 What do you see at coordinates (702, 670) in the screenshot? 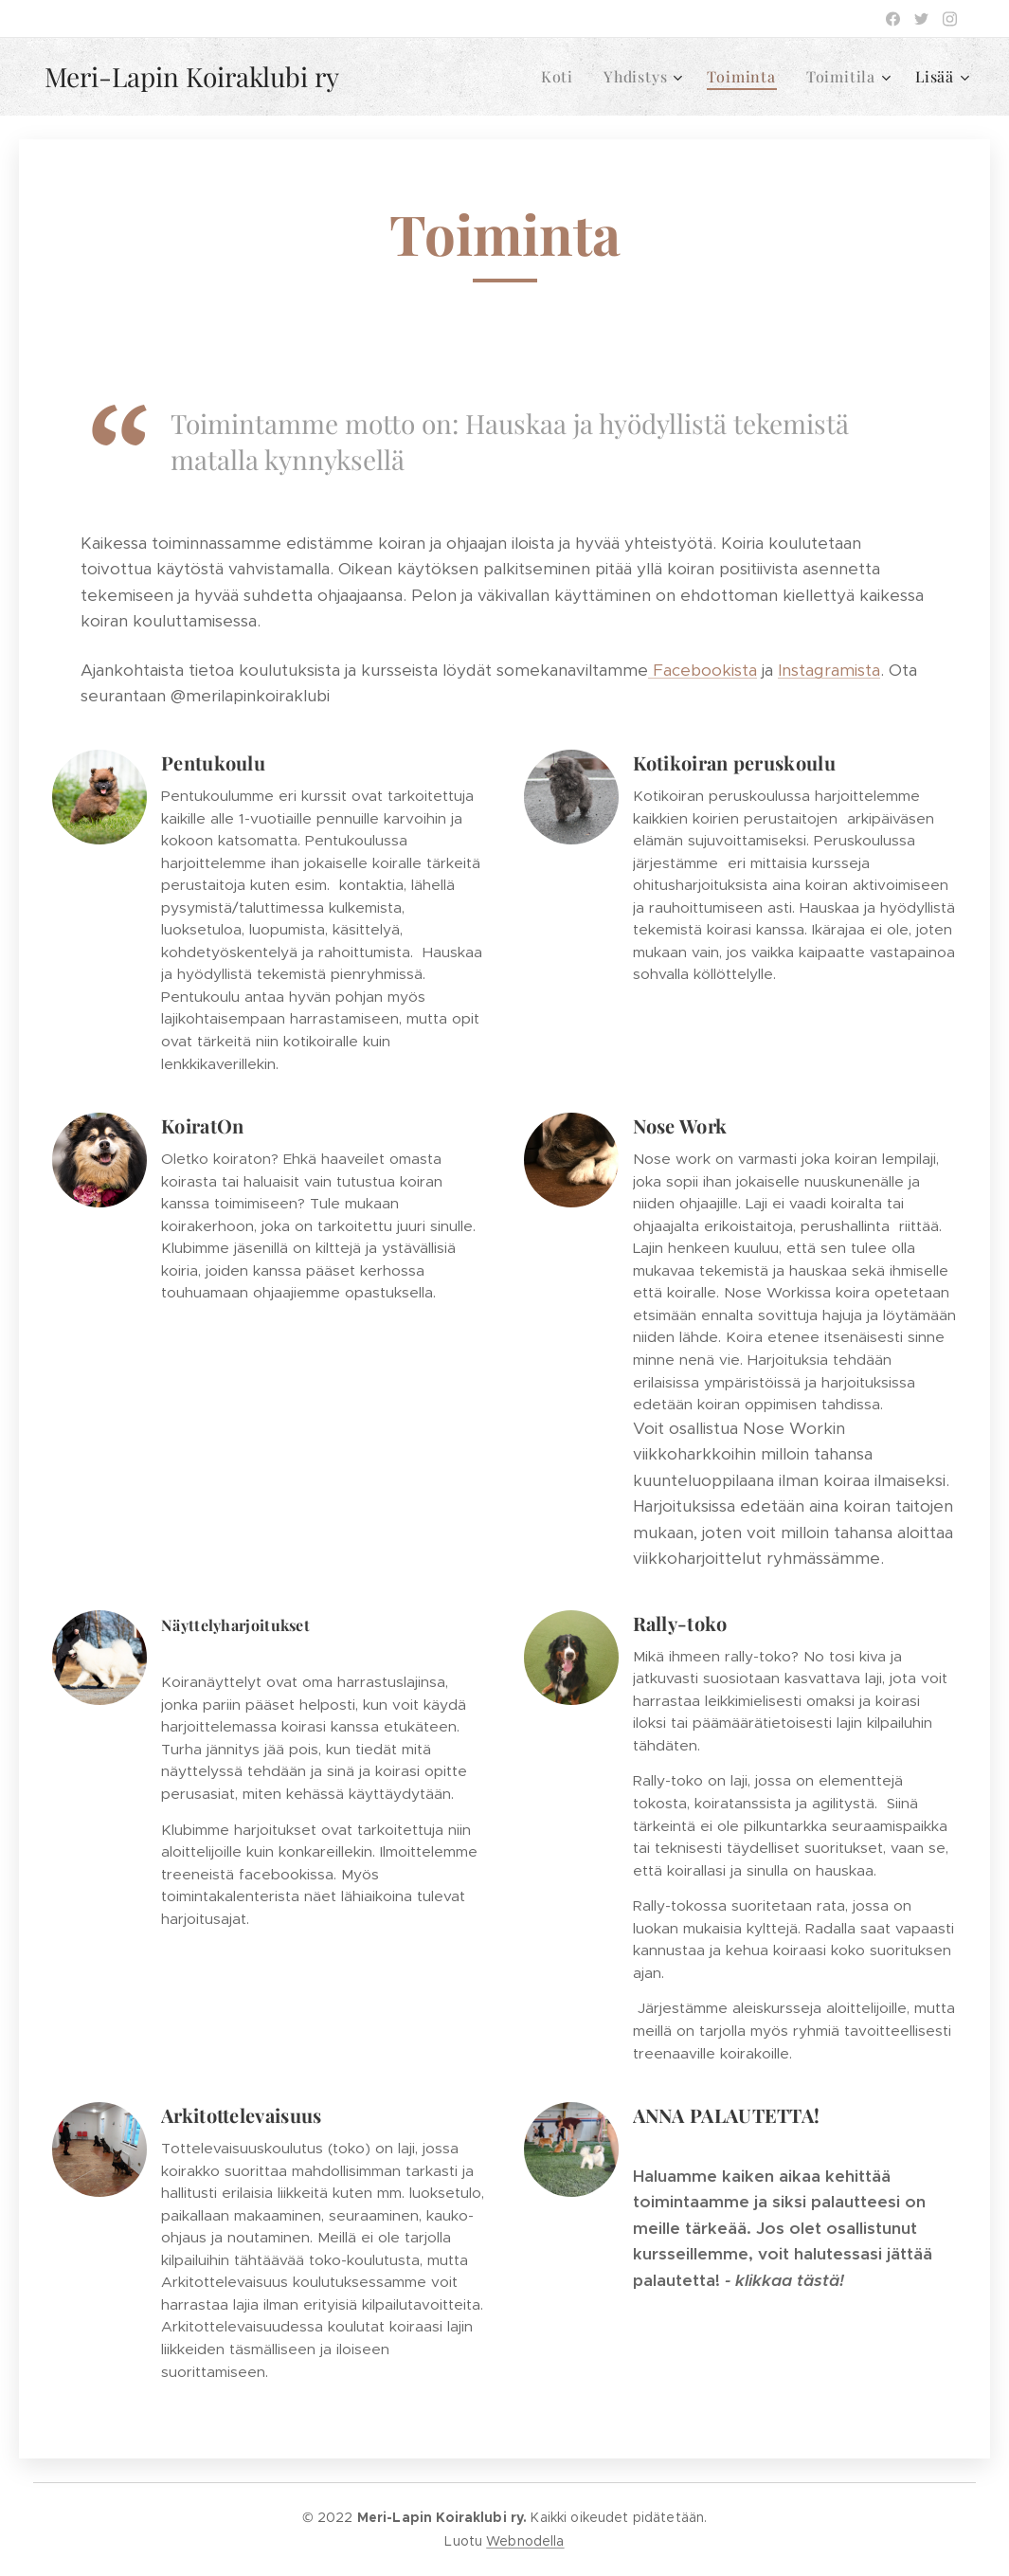
I see `Facebookista` at bounding box center [702, 670].